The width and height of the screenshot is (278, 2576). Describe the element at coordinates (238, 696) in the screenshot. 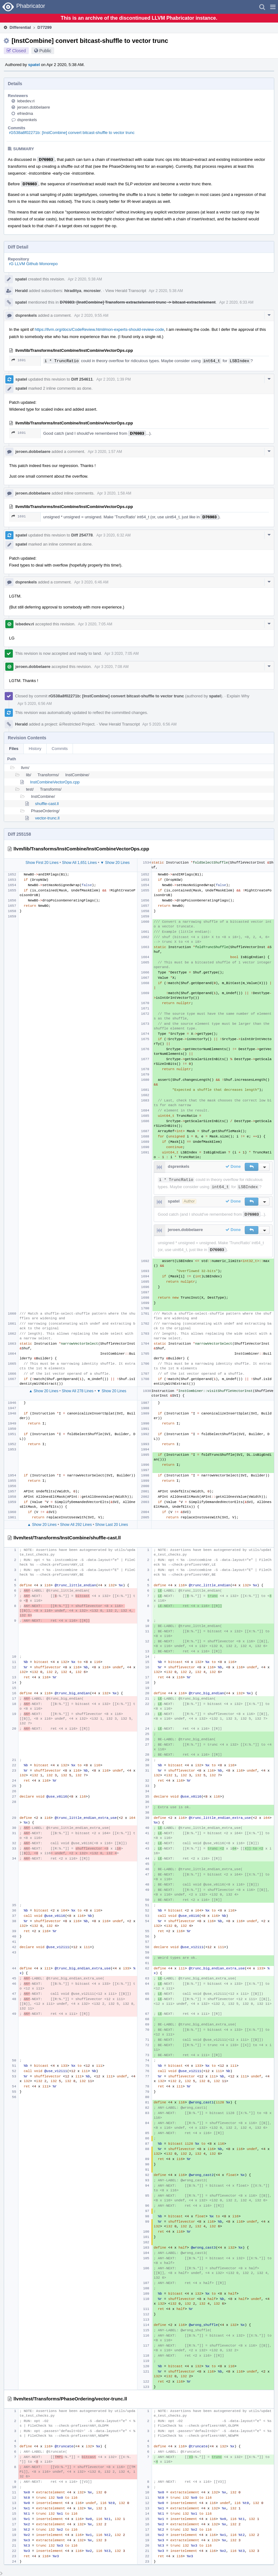

I see `Explain Why` at that location.